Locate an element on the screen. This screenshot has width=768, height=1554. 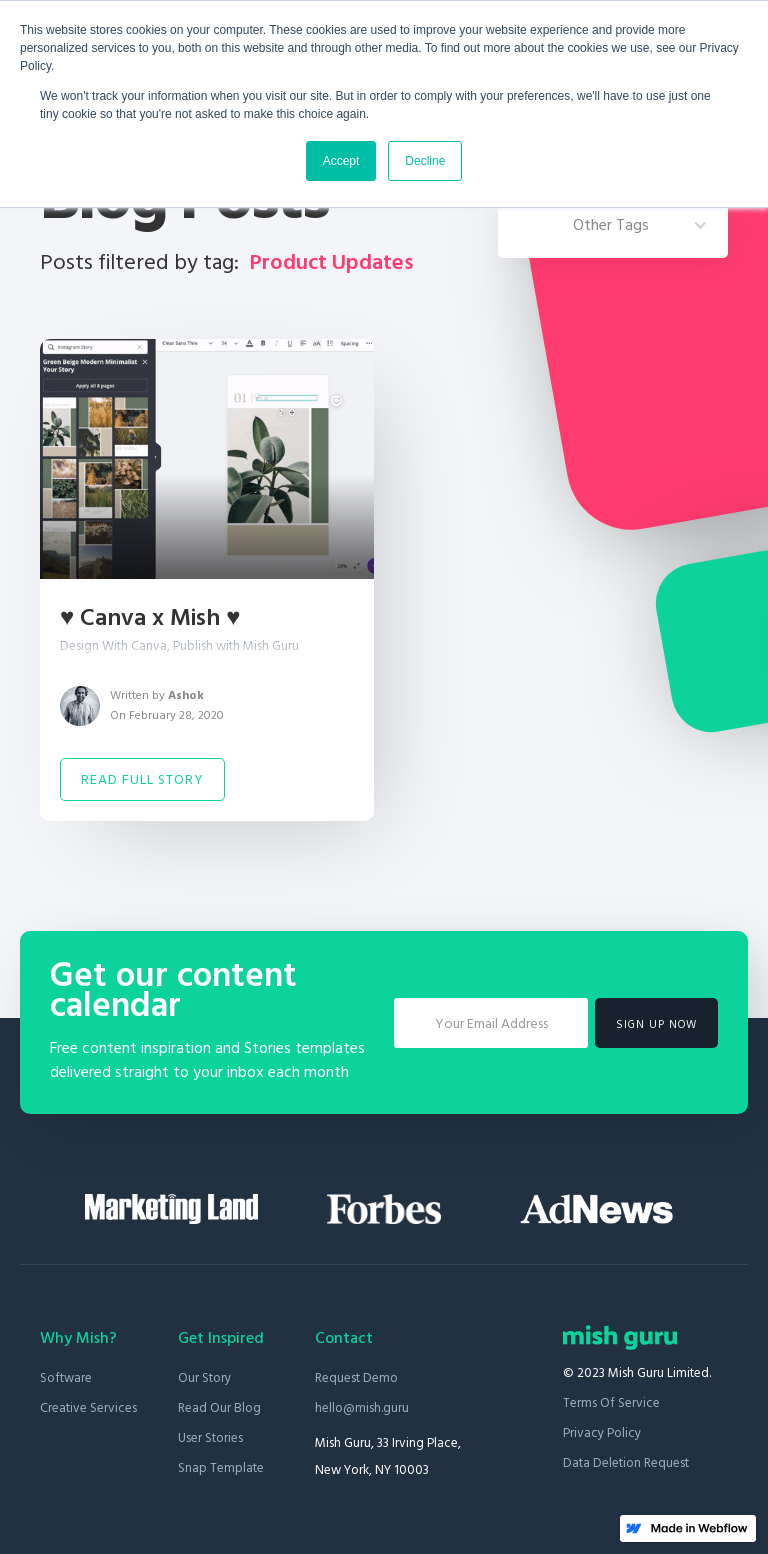
Read our blog is located at coordinates (219, 1408).